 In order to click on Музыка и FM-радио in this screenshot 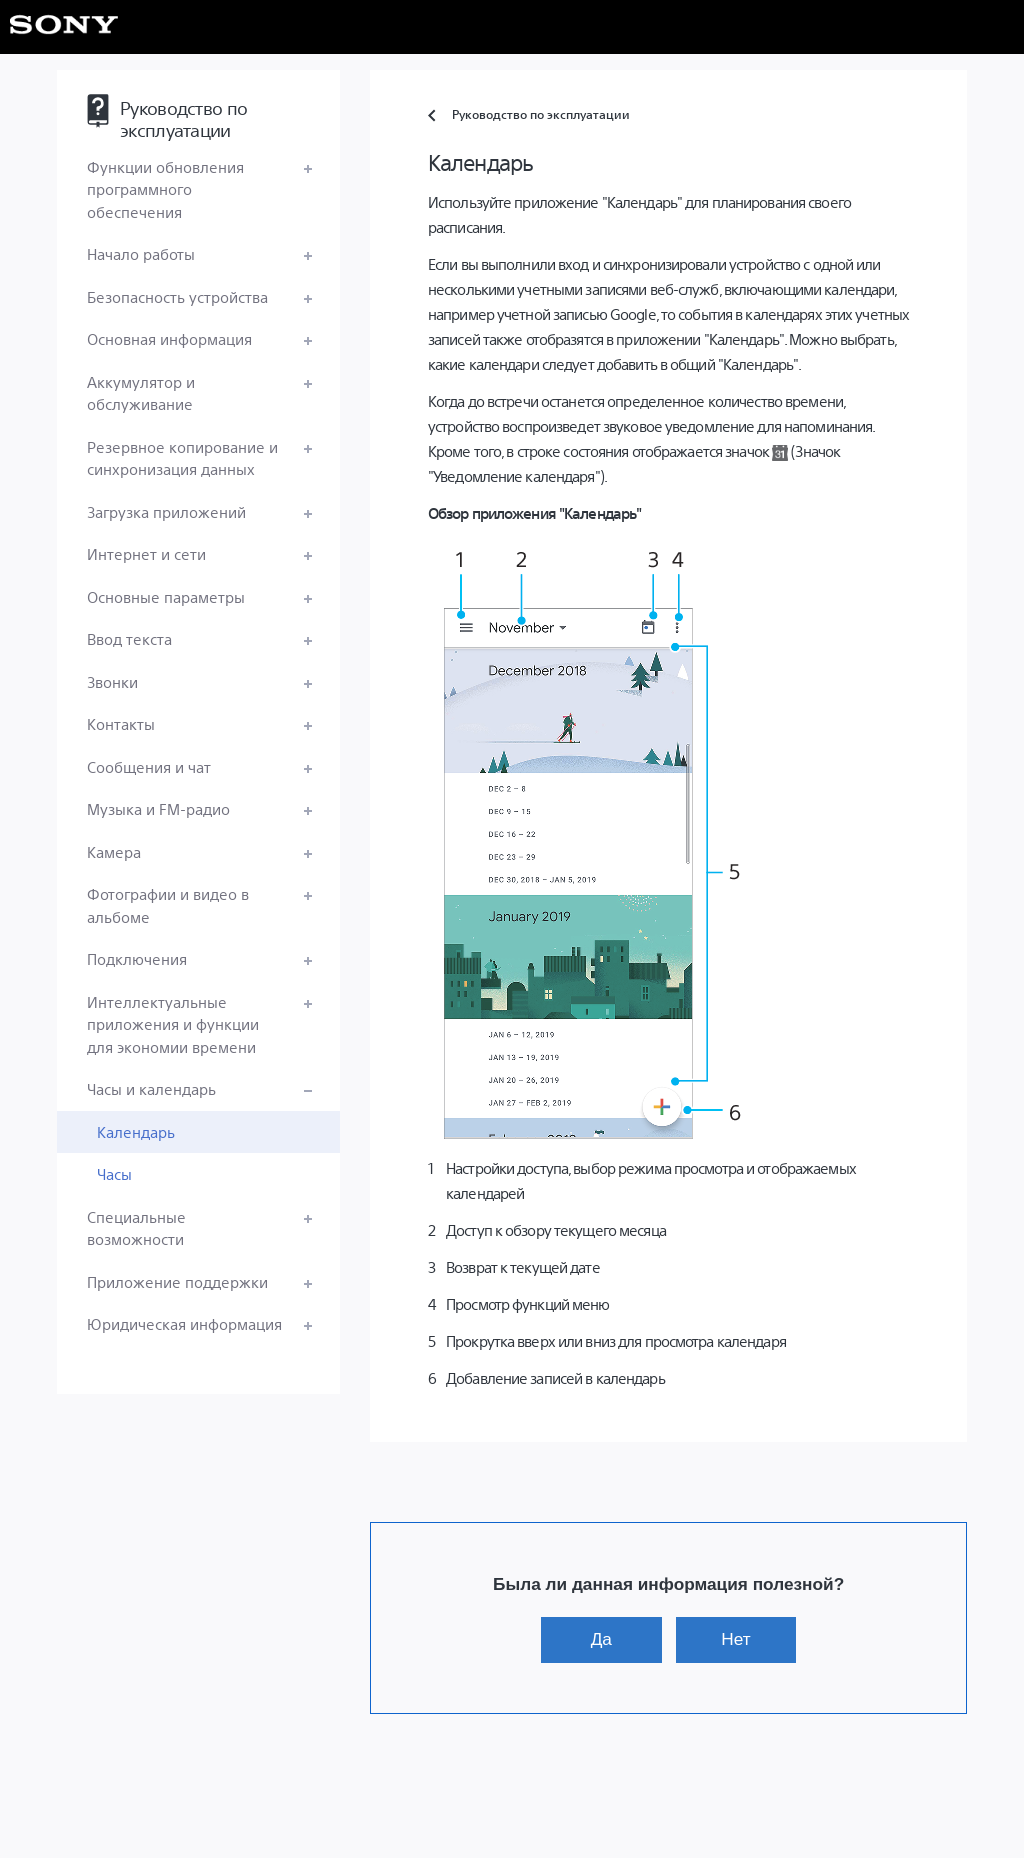, I will do `click(158, 808)`.